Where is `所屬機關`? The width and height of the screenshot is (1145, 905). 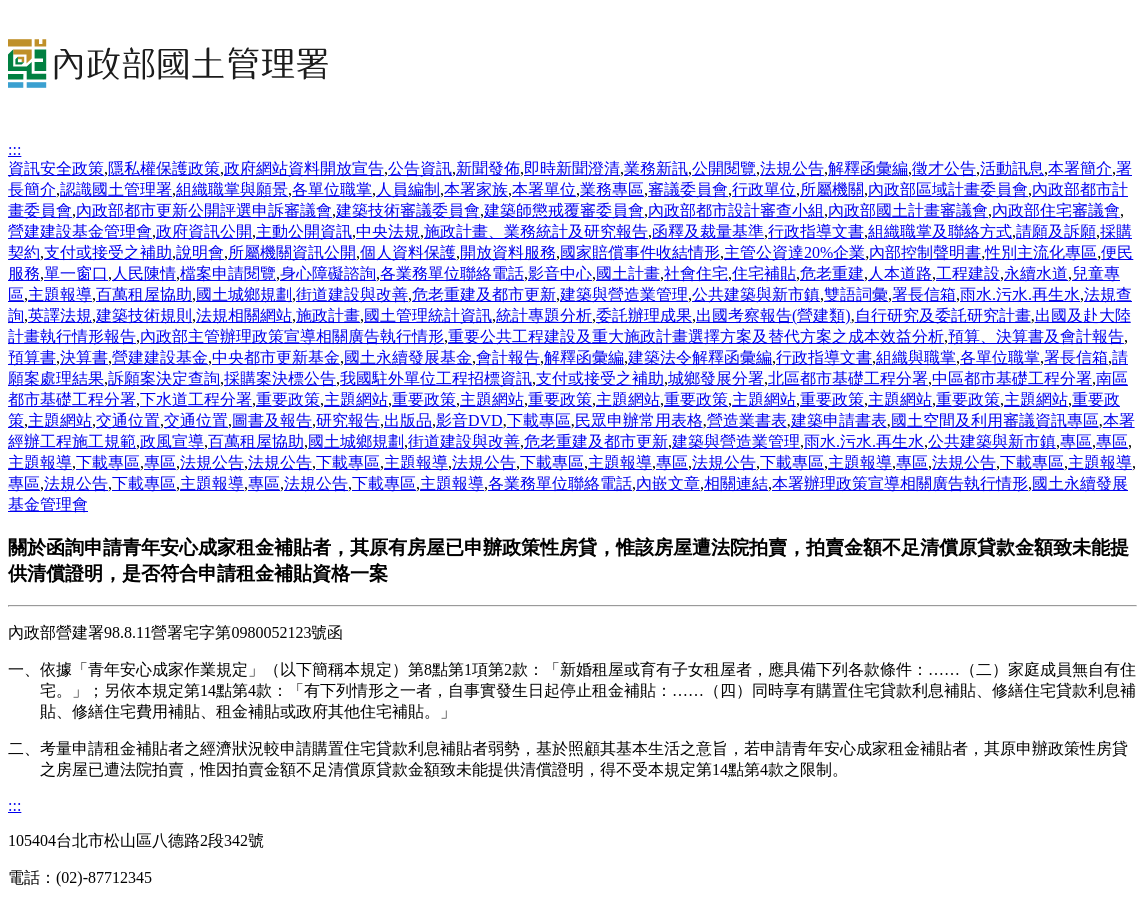 所屬機關 is located at coordinates (832, 189).